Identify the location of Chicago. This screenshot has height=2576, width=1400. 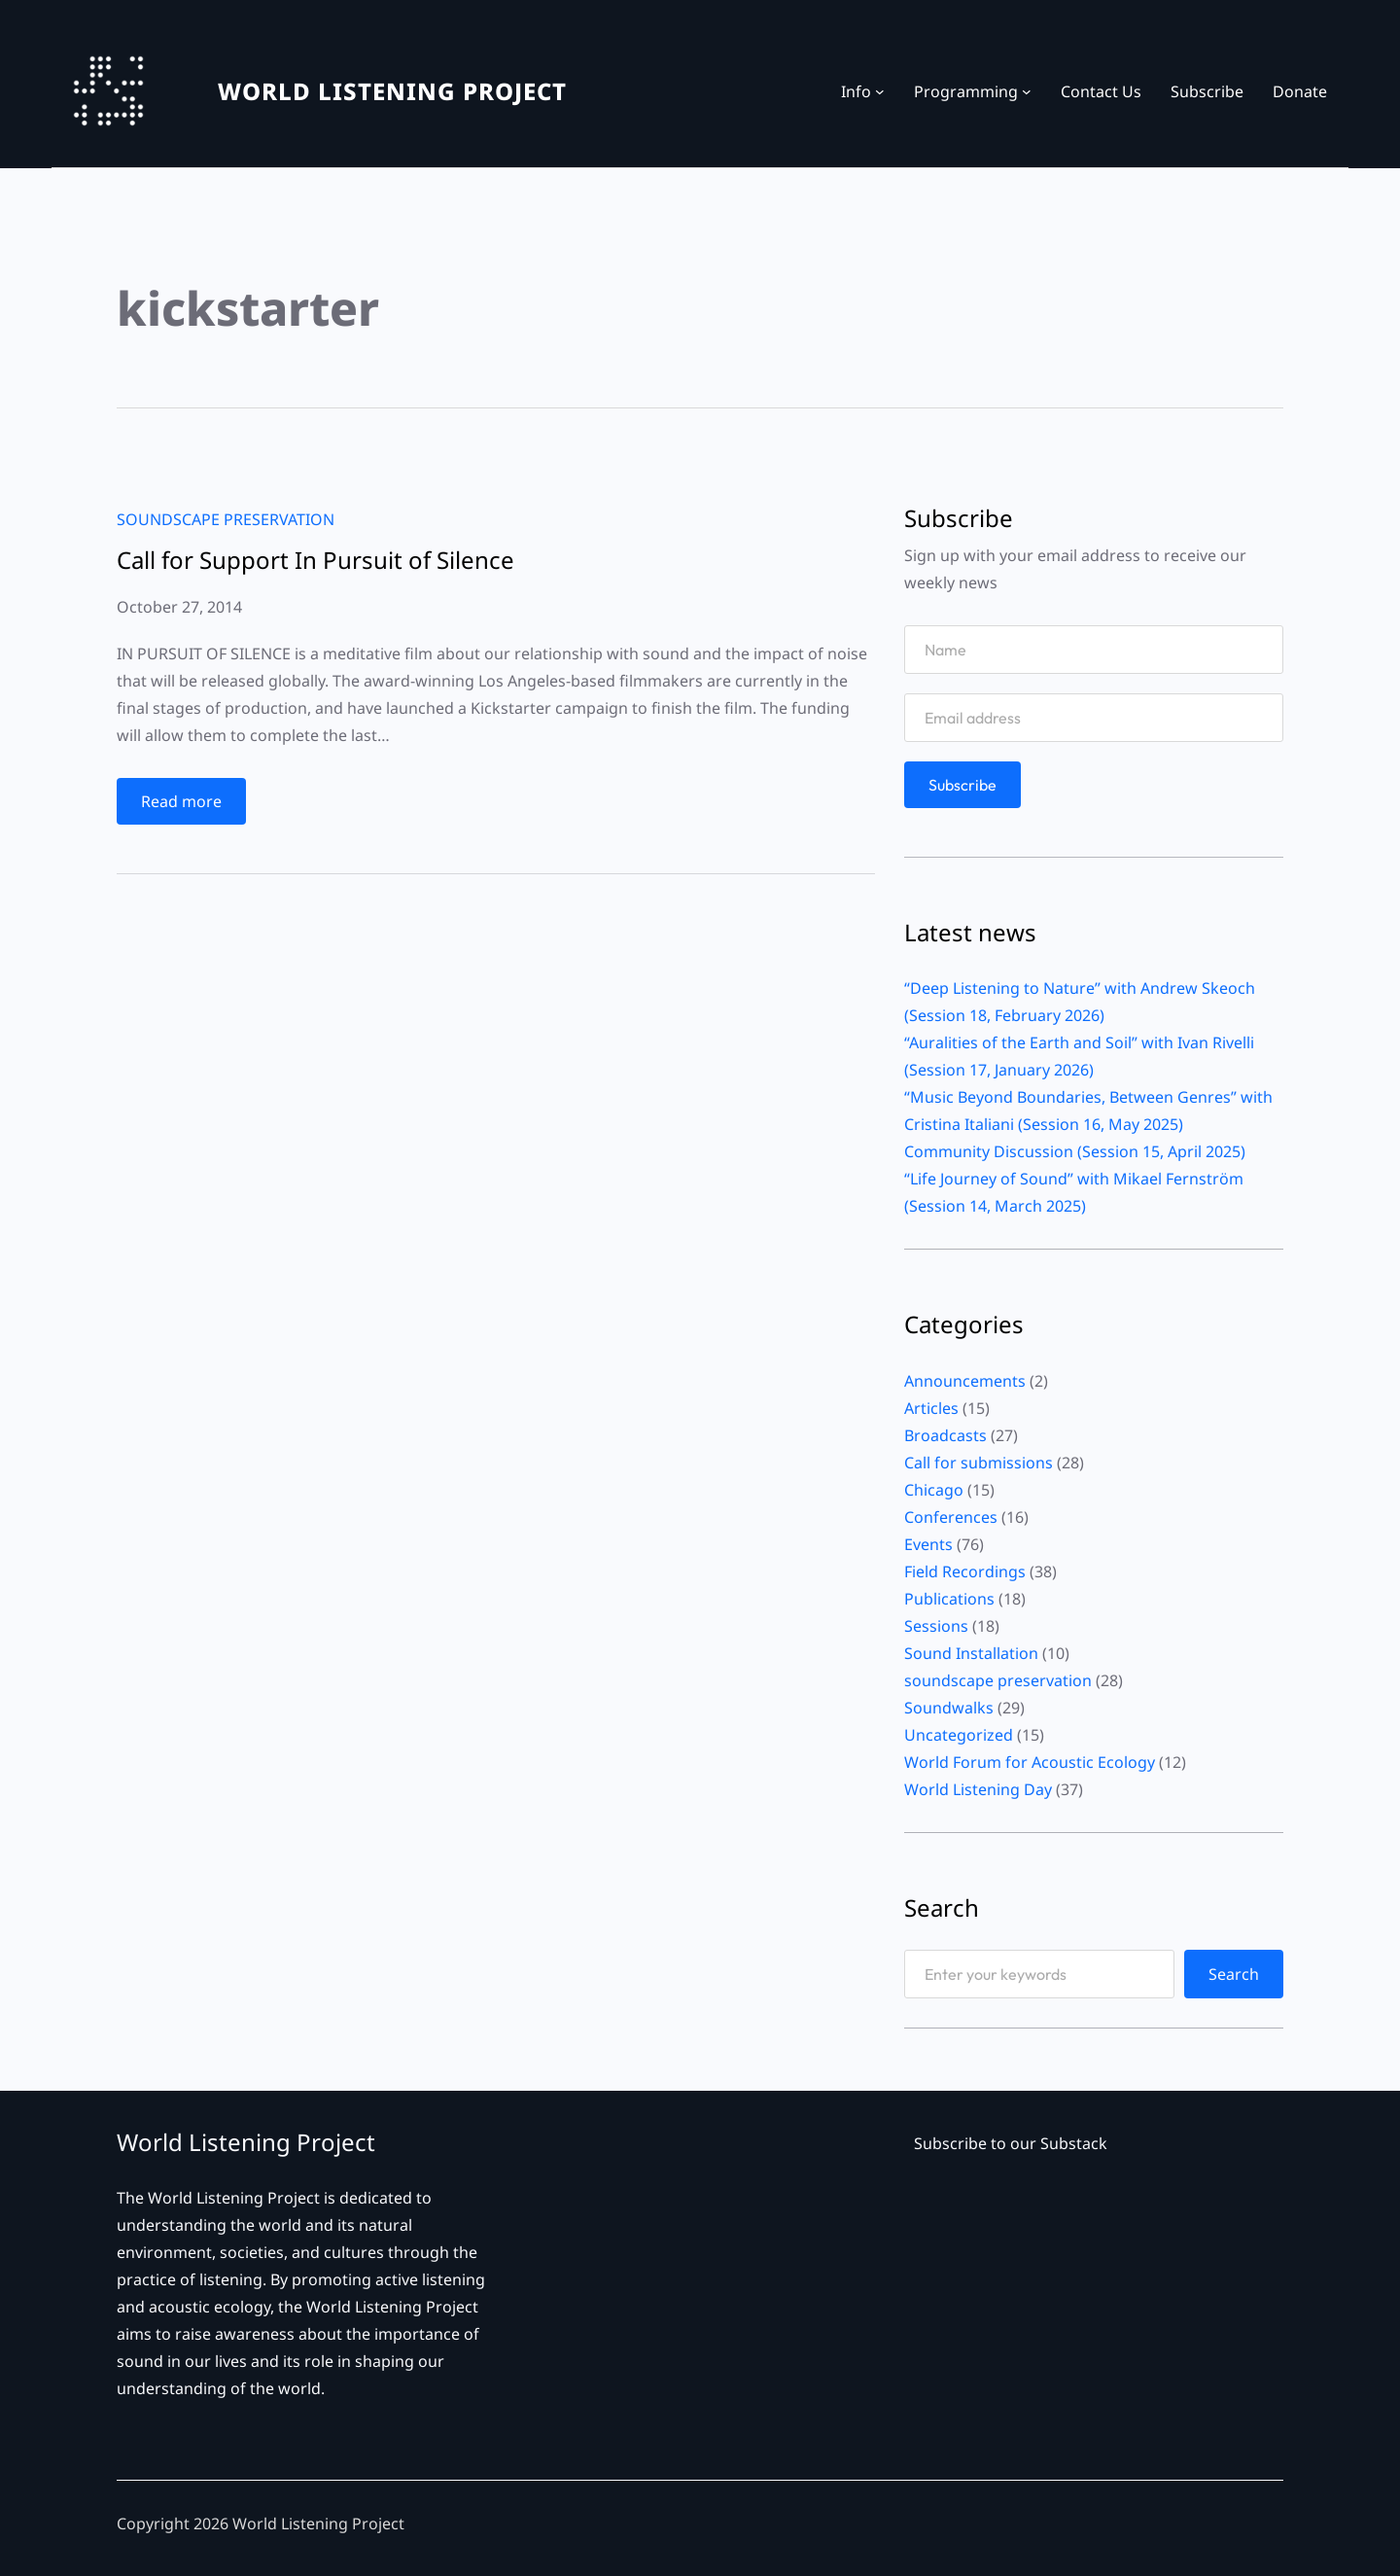
(933, 1489).